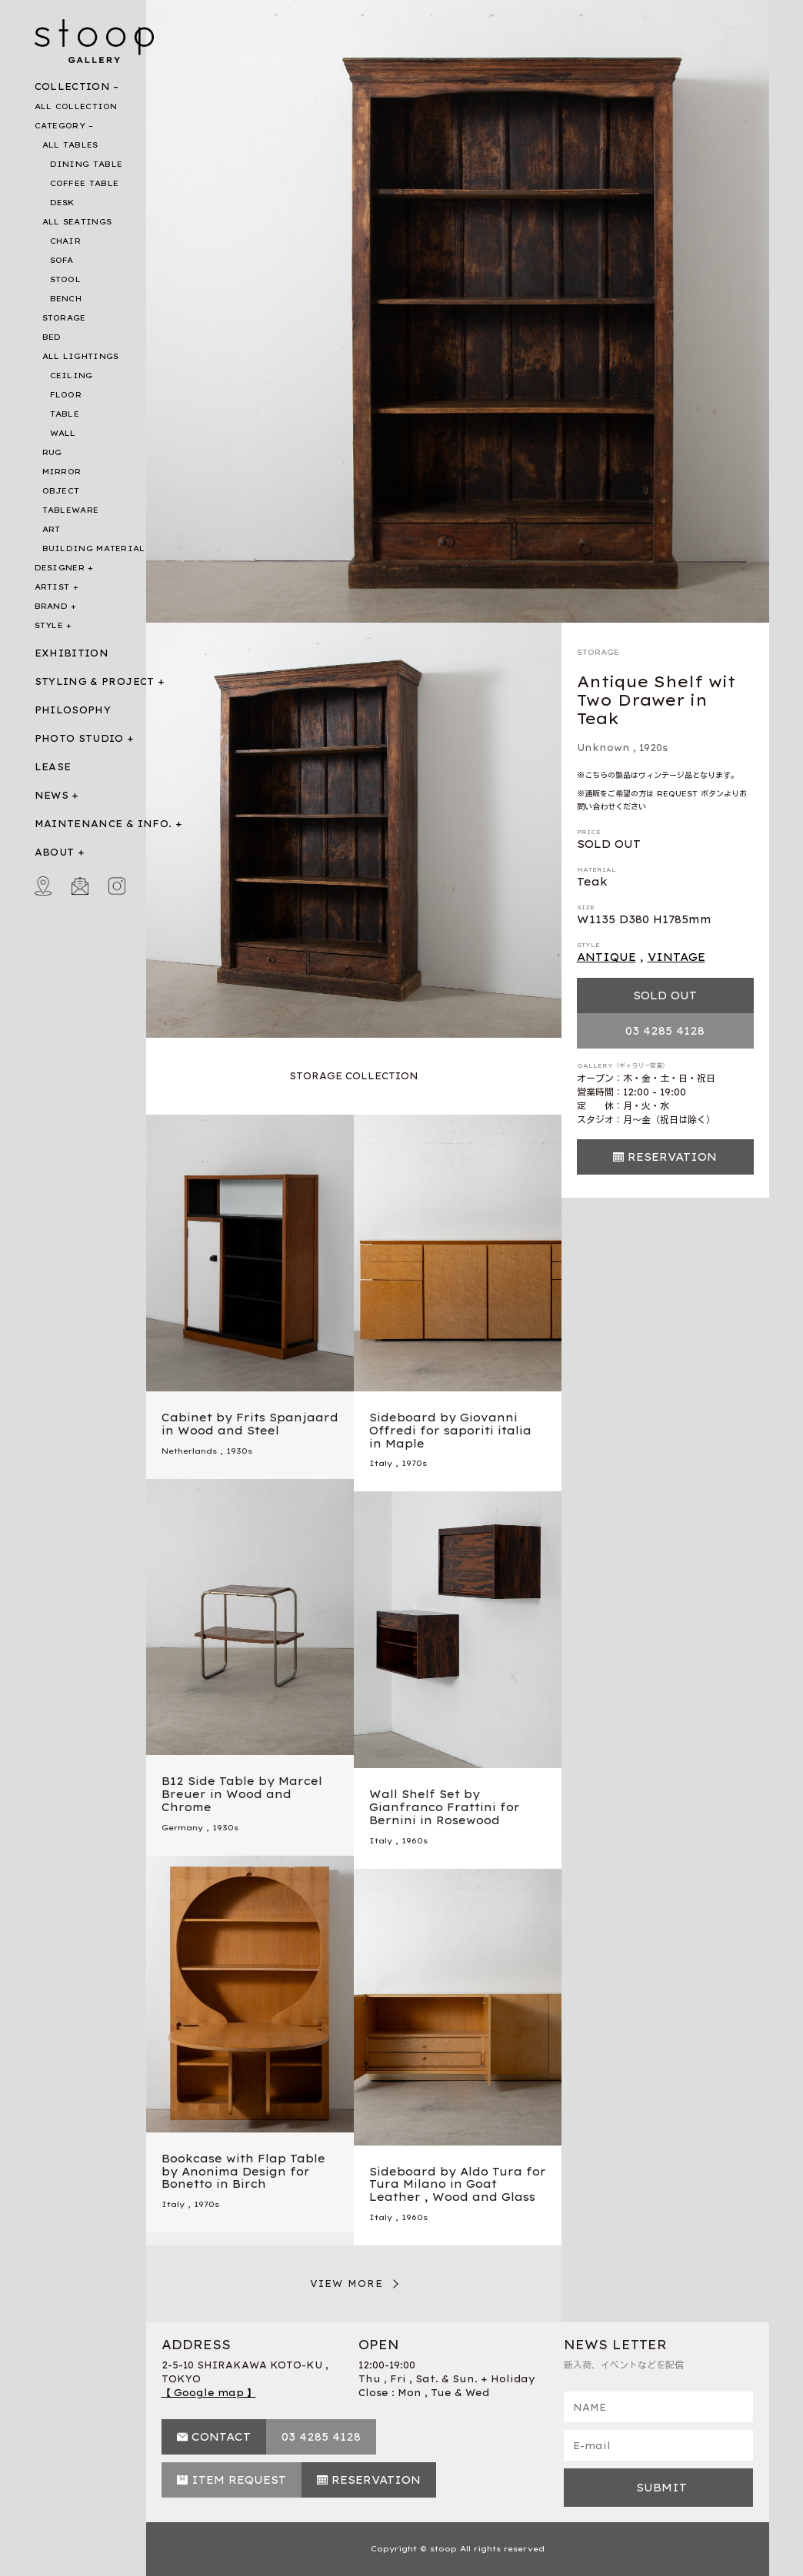 Image resolution: width=803 pixels, height=2576 pixels. I want to click on TABLE, so click(65, 414).